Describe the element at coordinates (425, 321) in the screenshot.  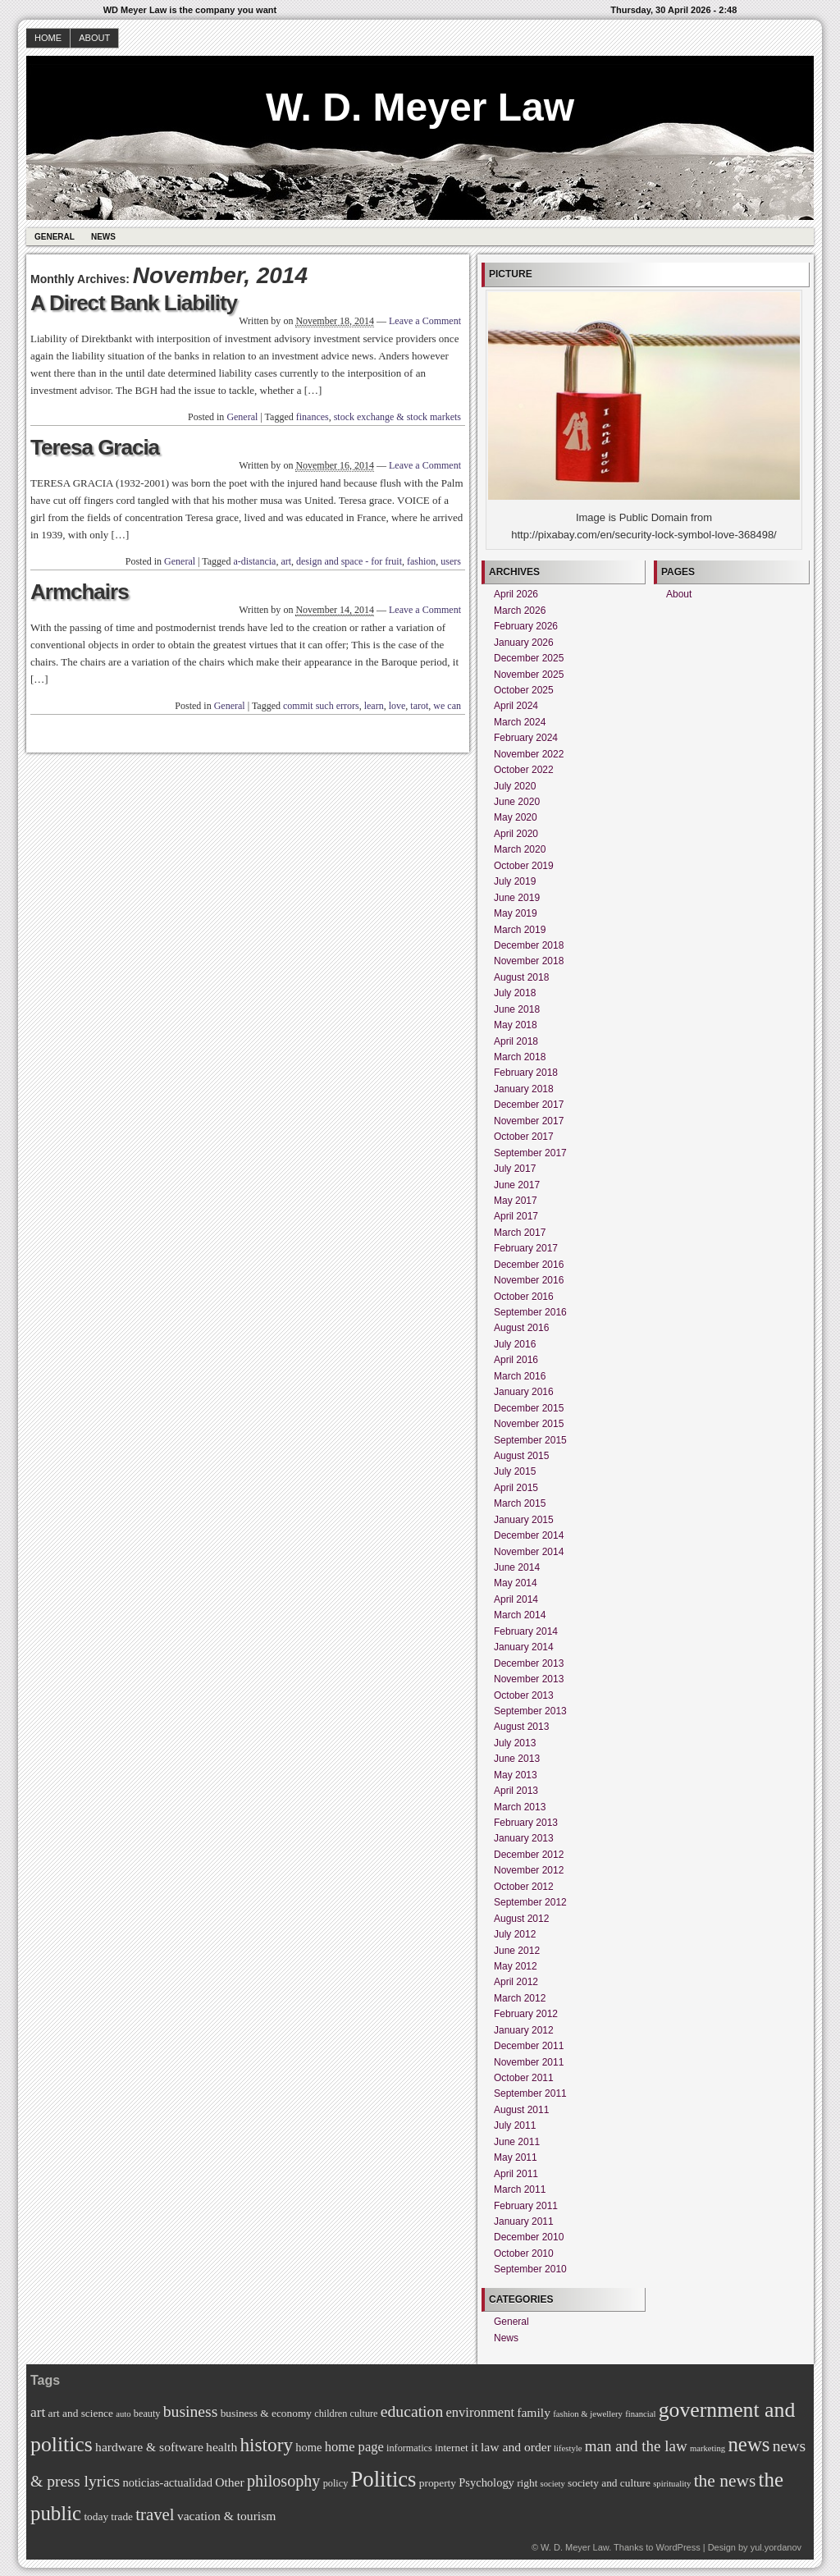
I see `Leave a Comment` at that location.